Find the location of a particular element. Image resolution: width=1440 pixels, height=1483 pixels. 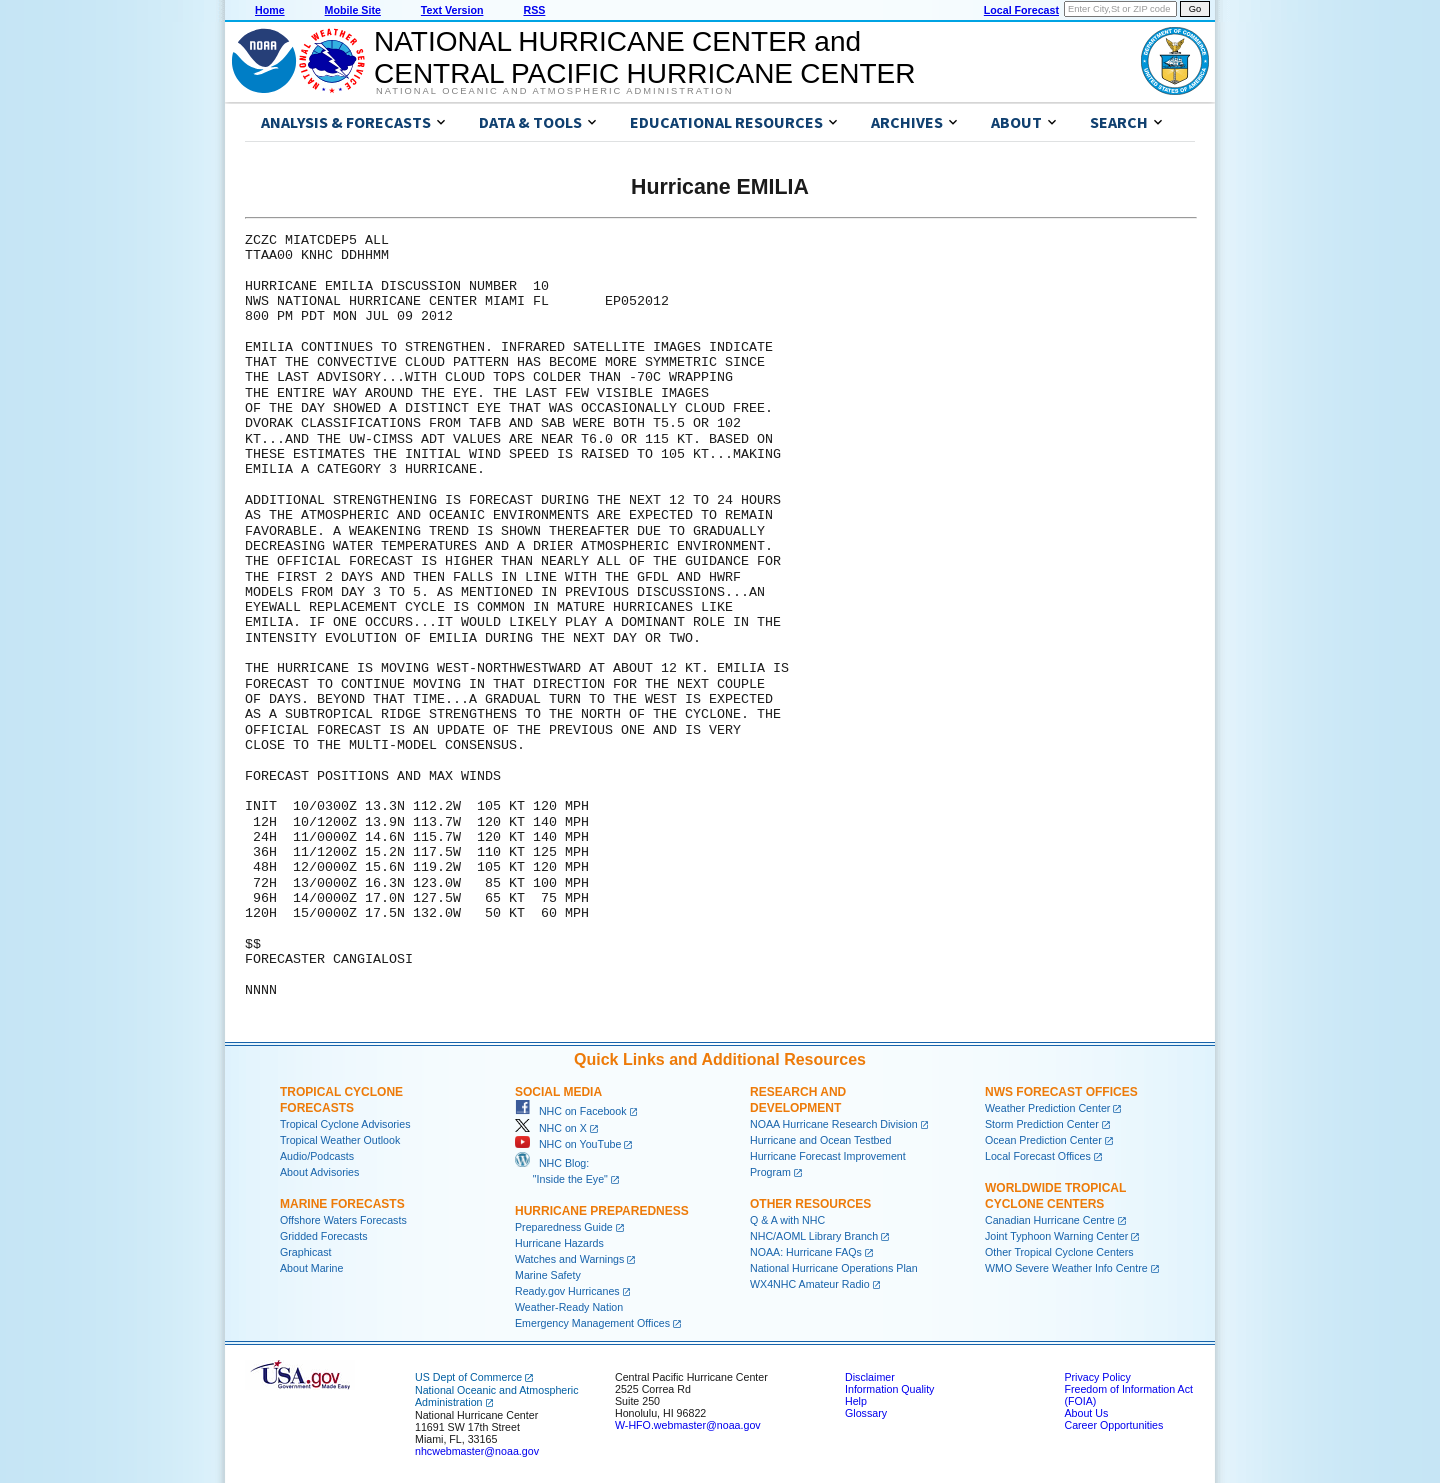

NHC on X is located at coordinates (551, 1128).